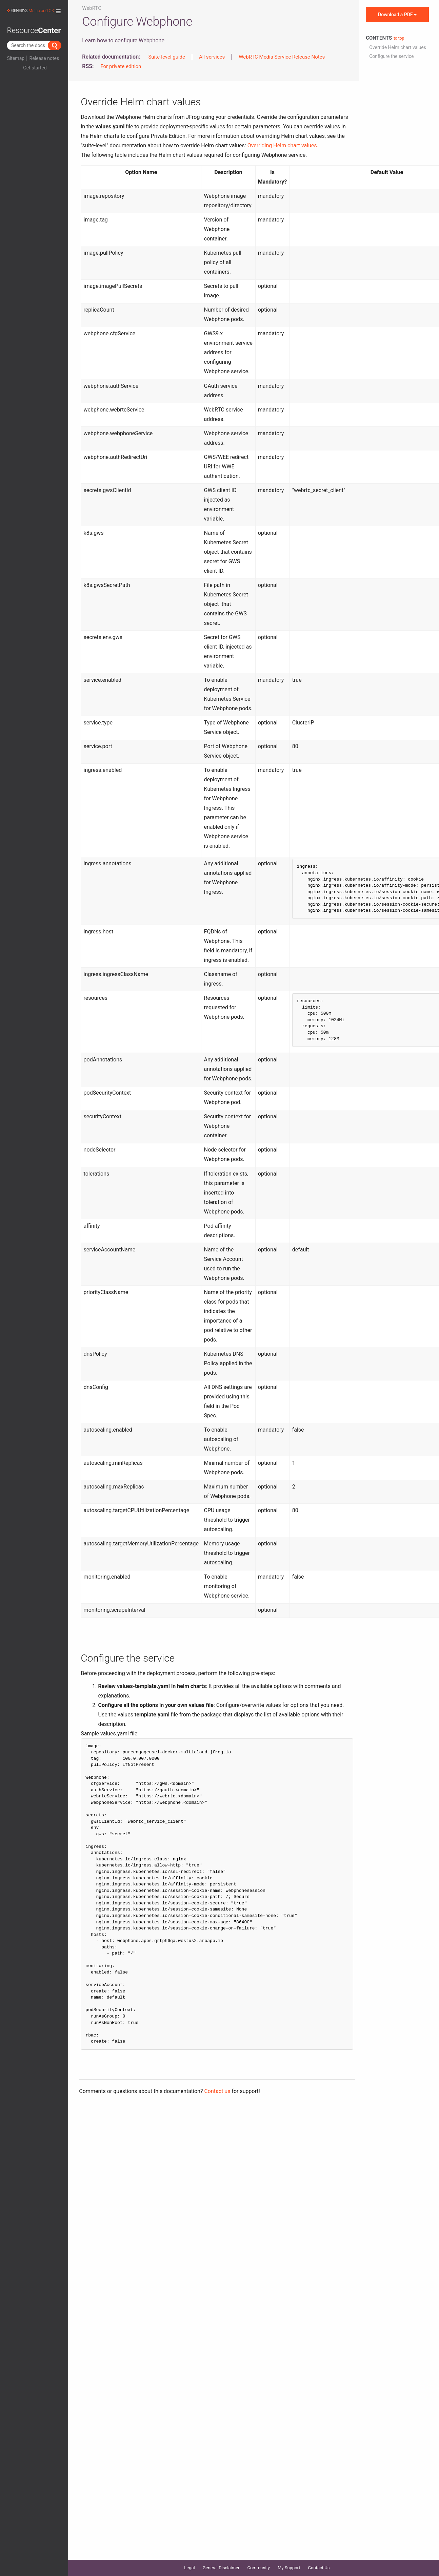 Image resolution: width=439 pixels, height=2576 pixels. What do you see at coordinates (189, 2567) in the screenshot?
I see `Legal` at bounding box center [189, 2567].